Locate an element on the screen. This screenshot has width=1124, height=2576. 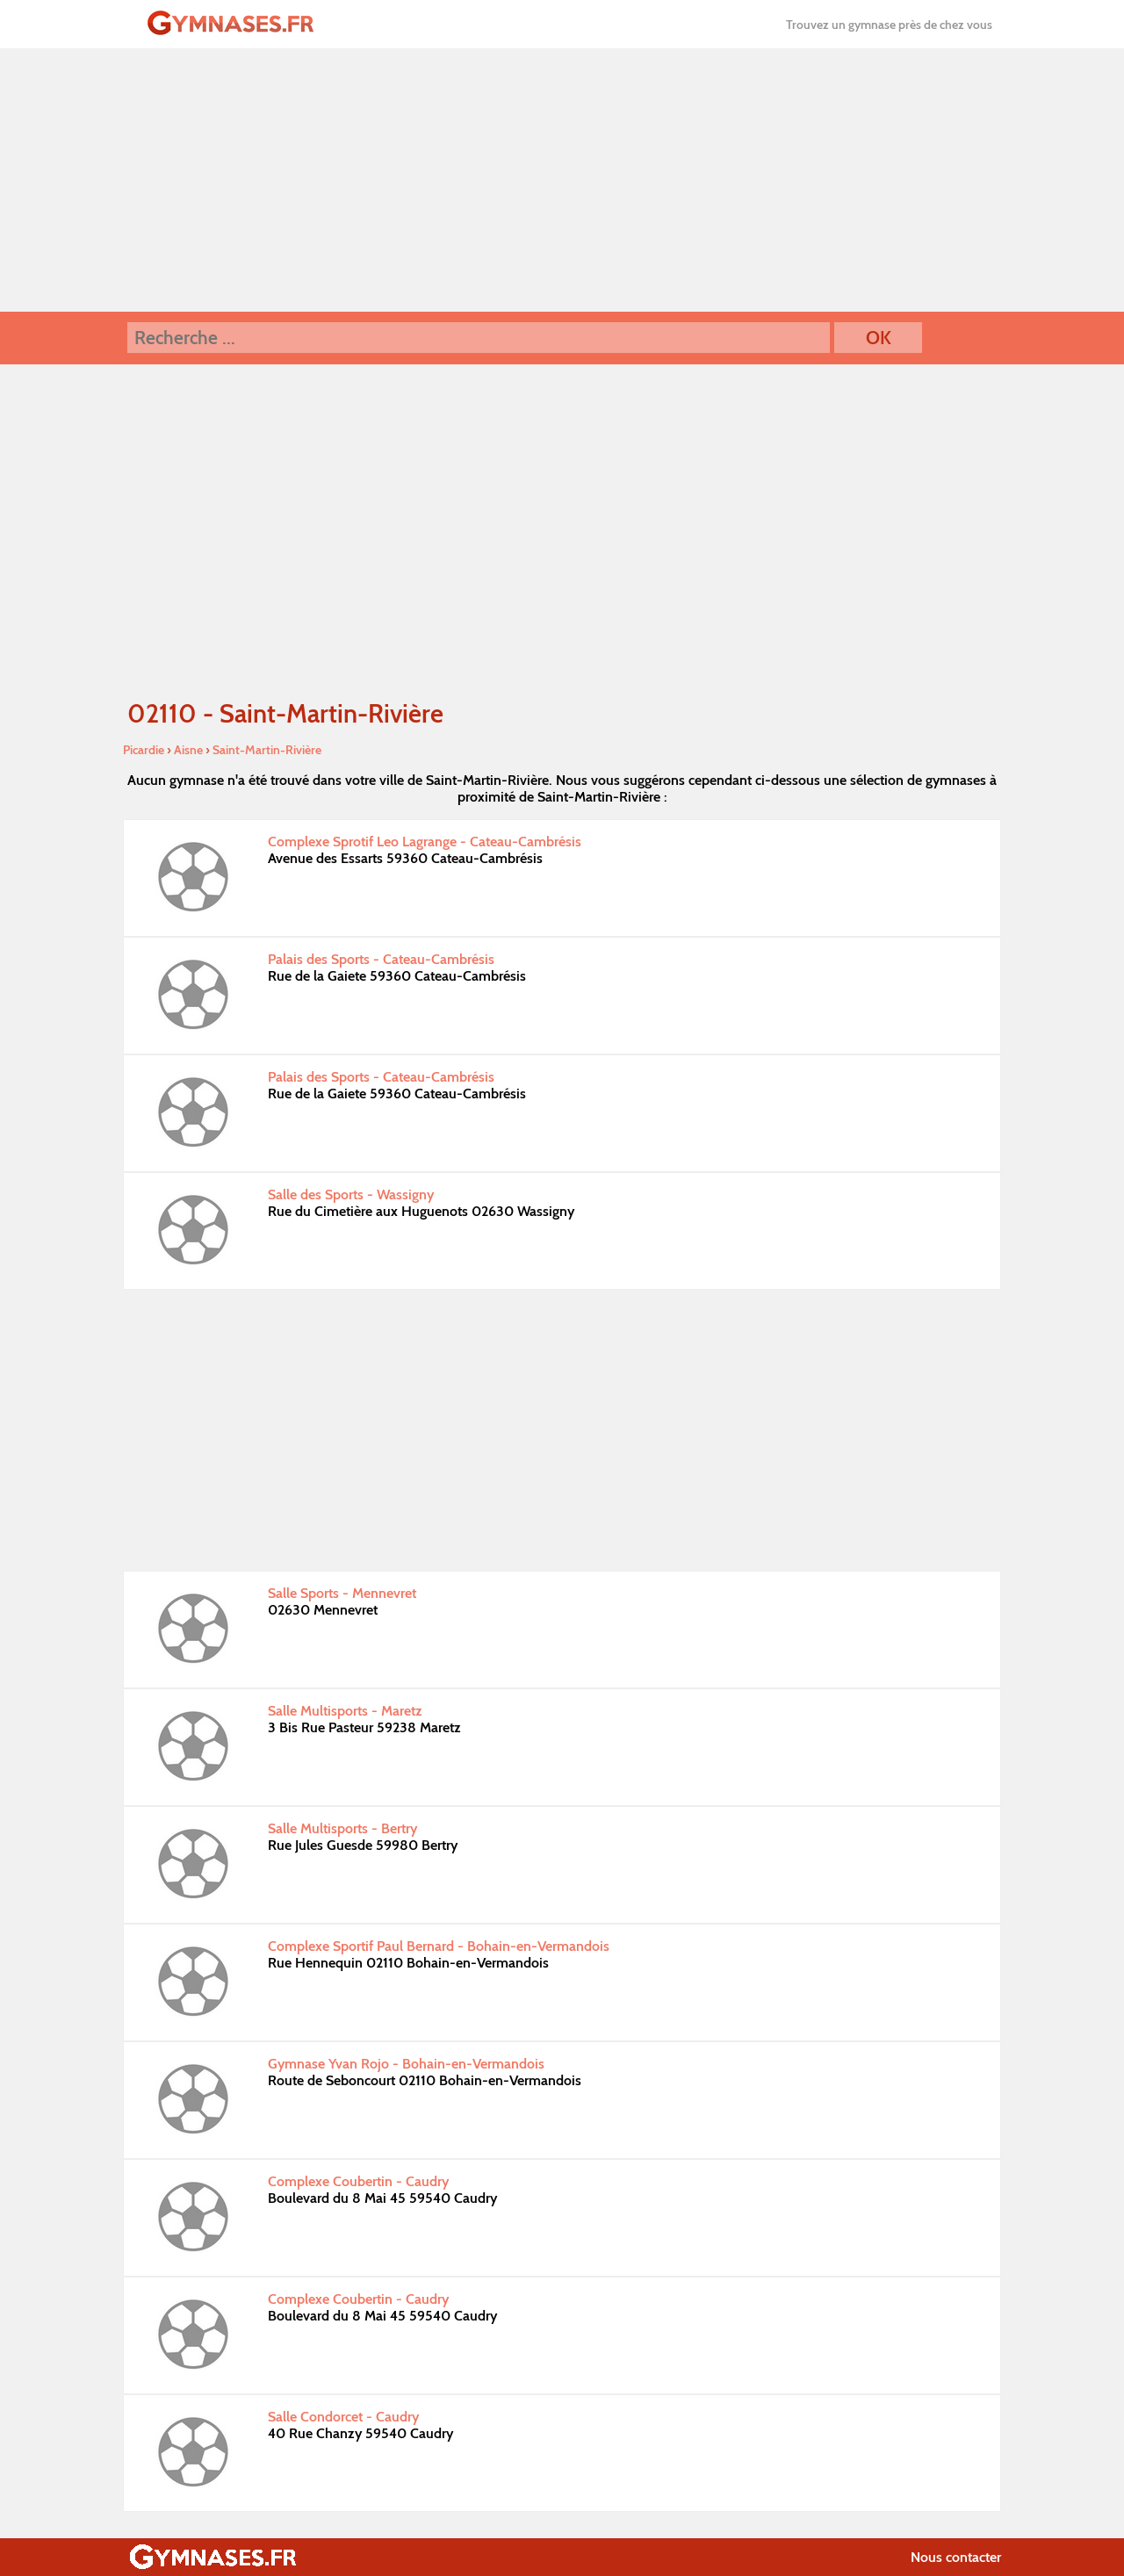
[Advertisement] is located at coordinates (562, 180).